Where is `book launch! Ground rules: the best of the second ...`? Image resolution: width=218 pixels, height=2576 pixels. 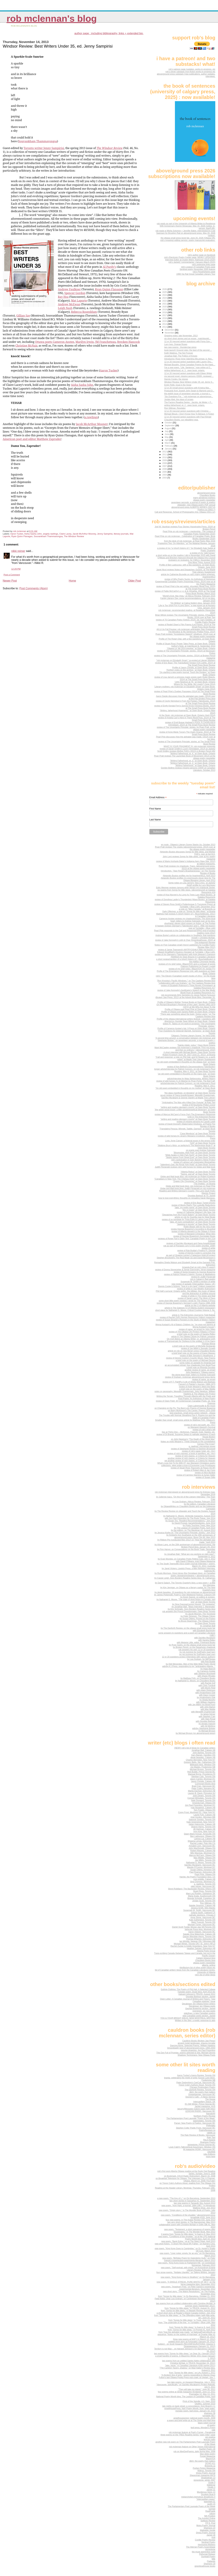 book launch! Ground rules: the best of the second ... is located at coordinates (188, 350).